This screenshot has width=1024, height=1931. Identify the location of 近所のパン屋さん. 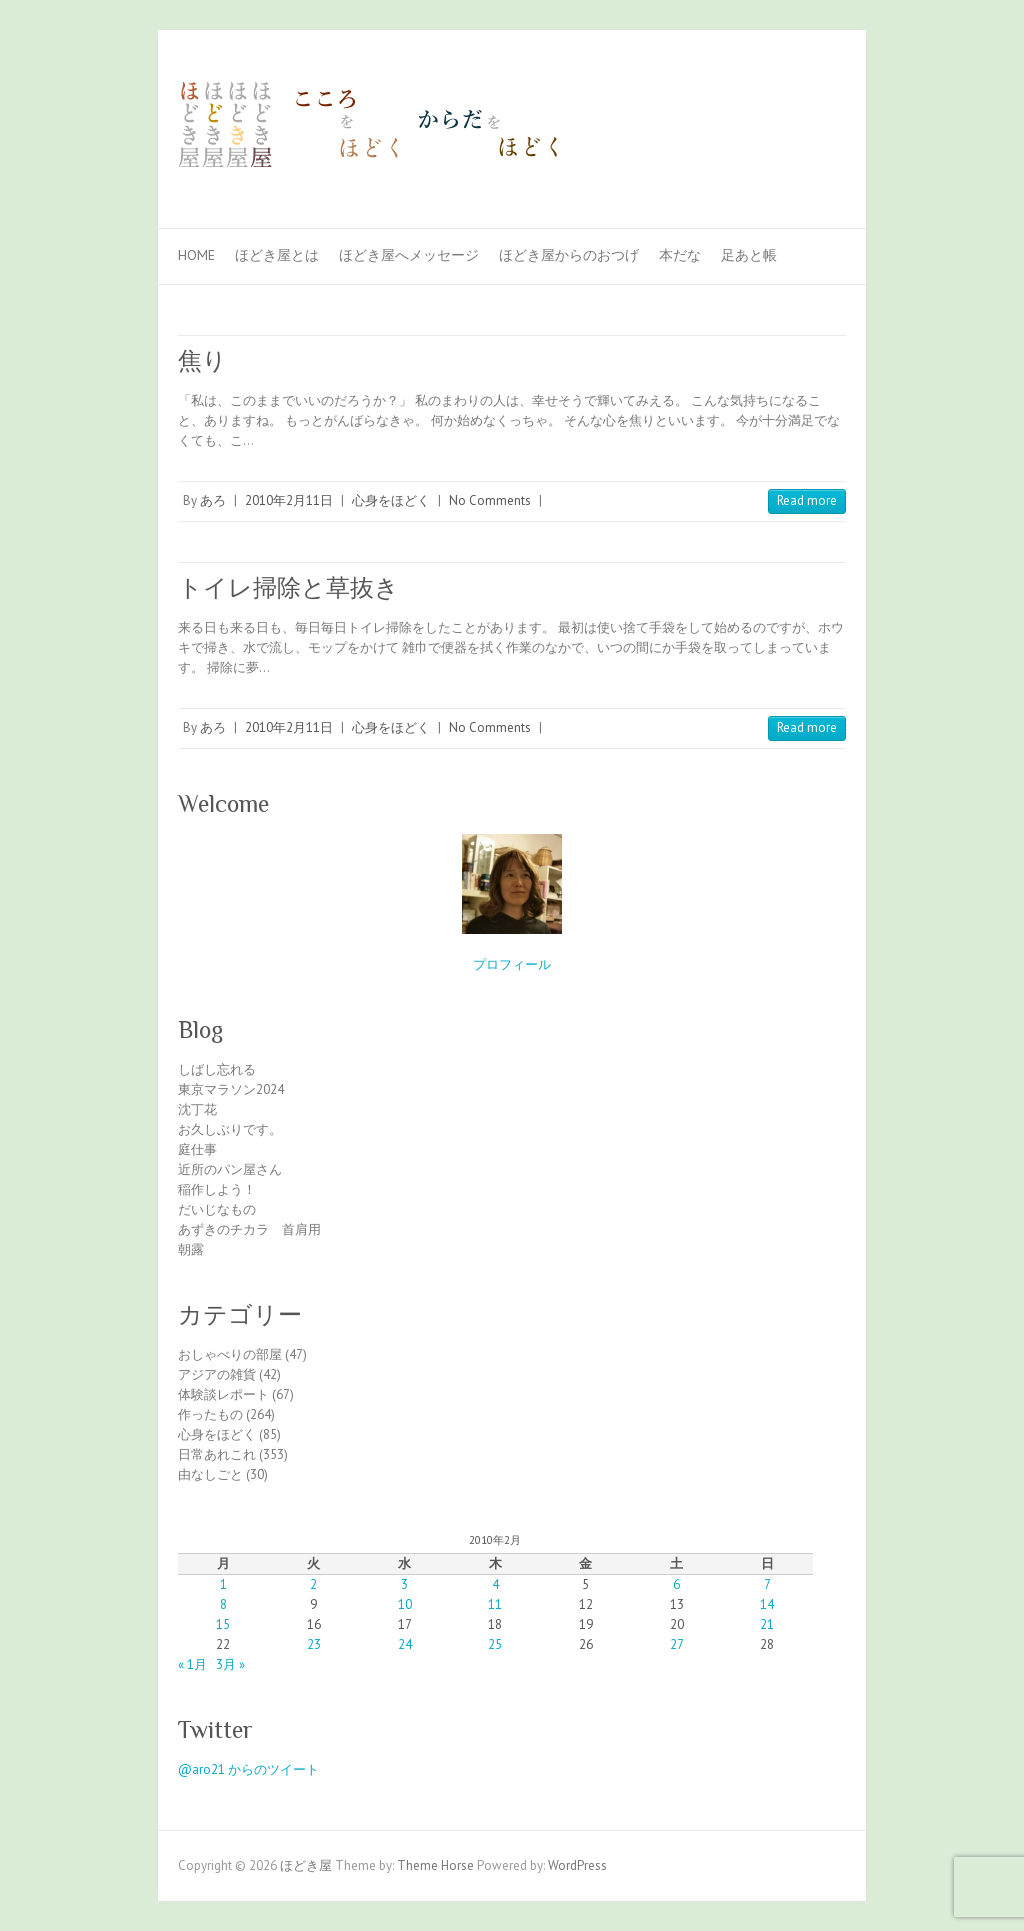
(230, 1169).